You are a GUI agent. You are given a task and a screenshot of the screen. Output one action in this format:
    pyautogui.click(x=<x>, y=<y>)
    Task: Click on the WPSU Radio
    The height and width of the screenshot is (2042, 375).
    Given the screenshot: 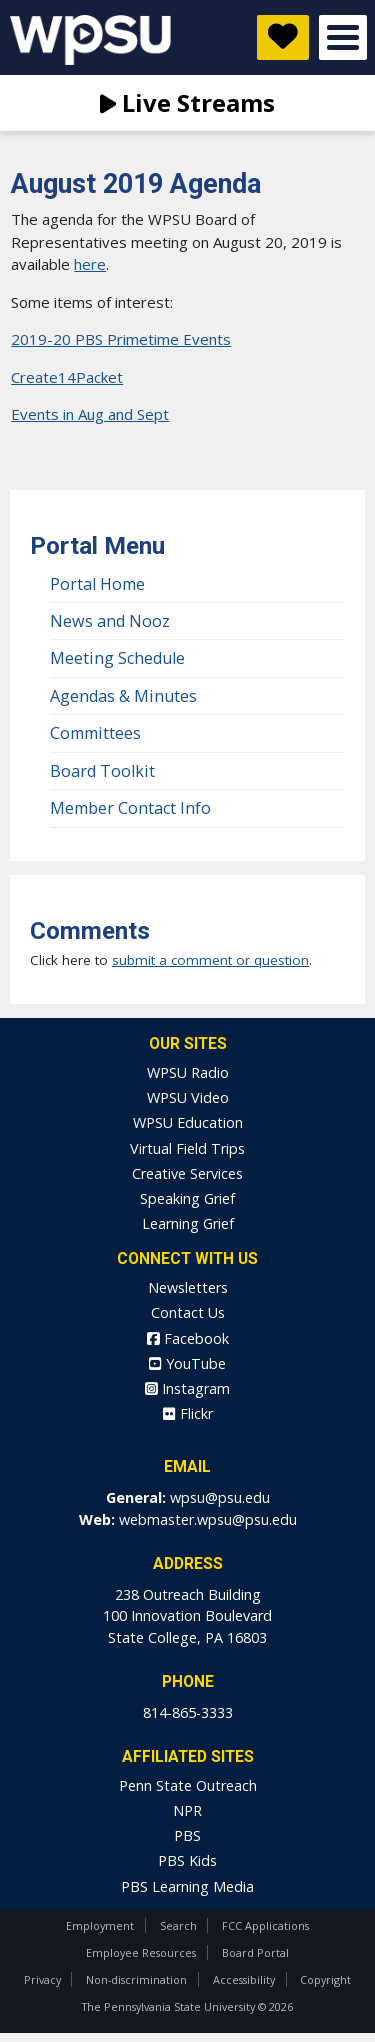 What is the action you would take?
    pyautogui.click(x=188, y=1072)
    